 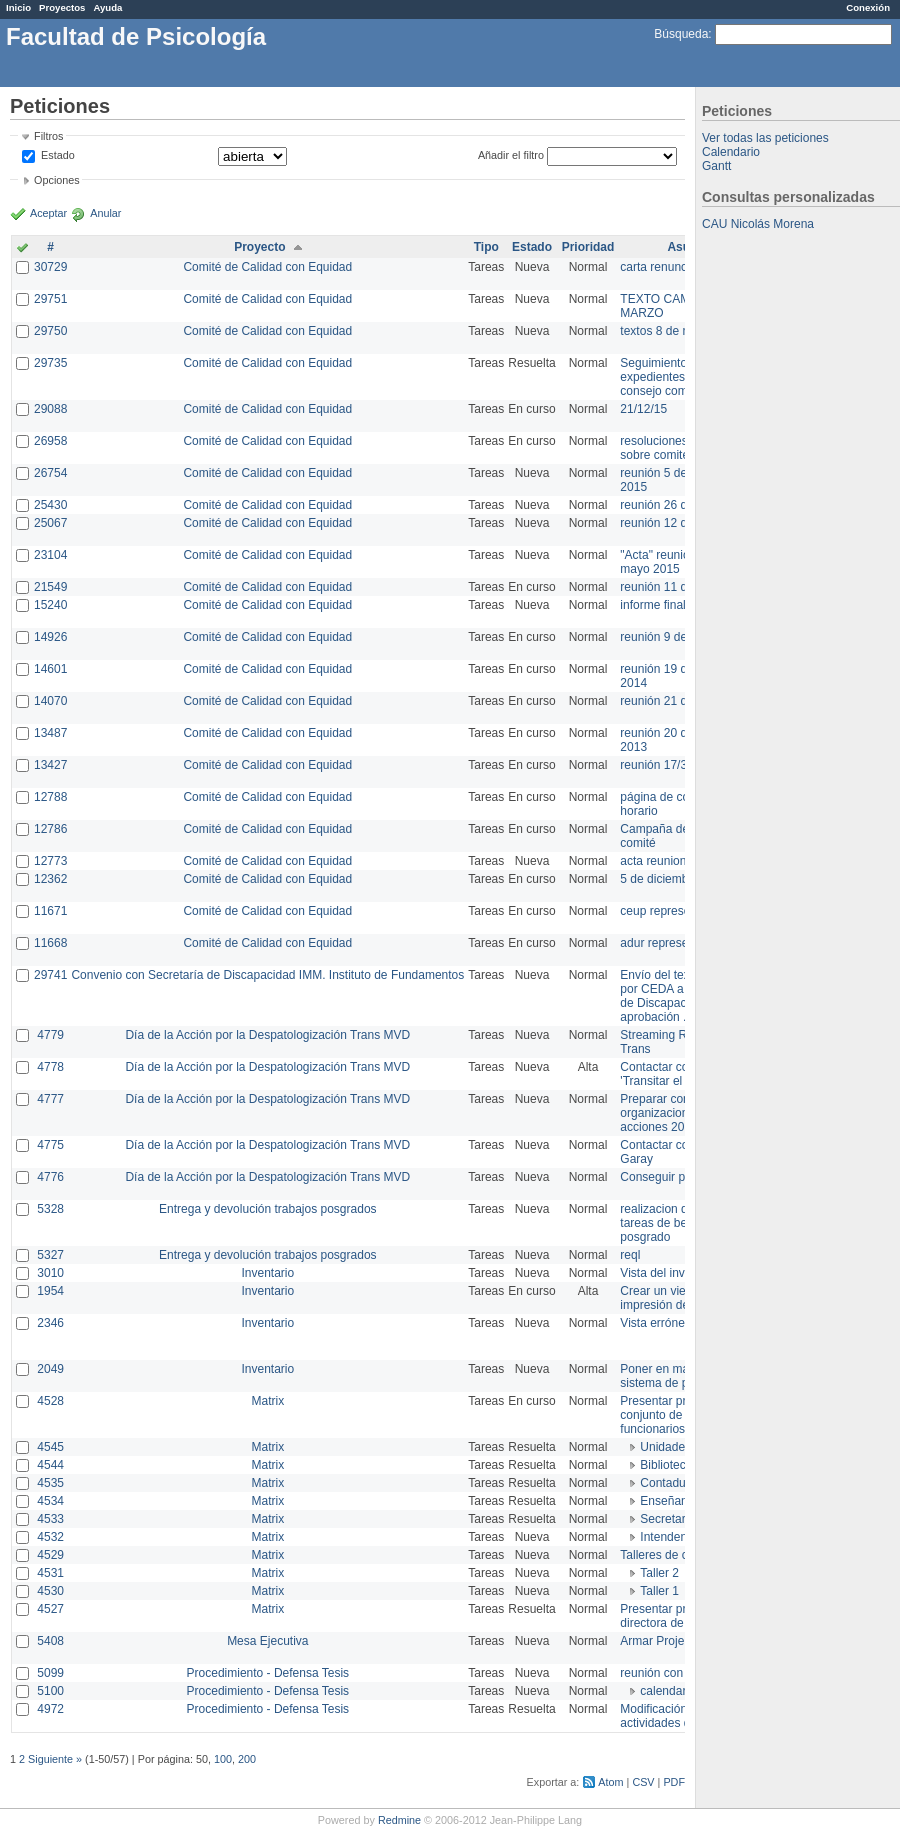 What do you see at coordinates (666, 1465) in the screenshot?
I see `Biblioteca` at bounding box center [666, 1465].